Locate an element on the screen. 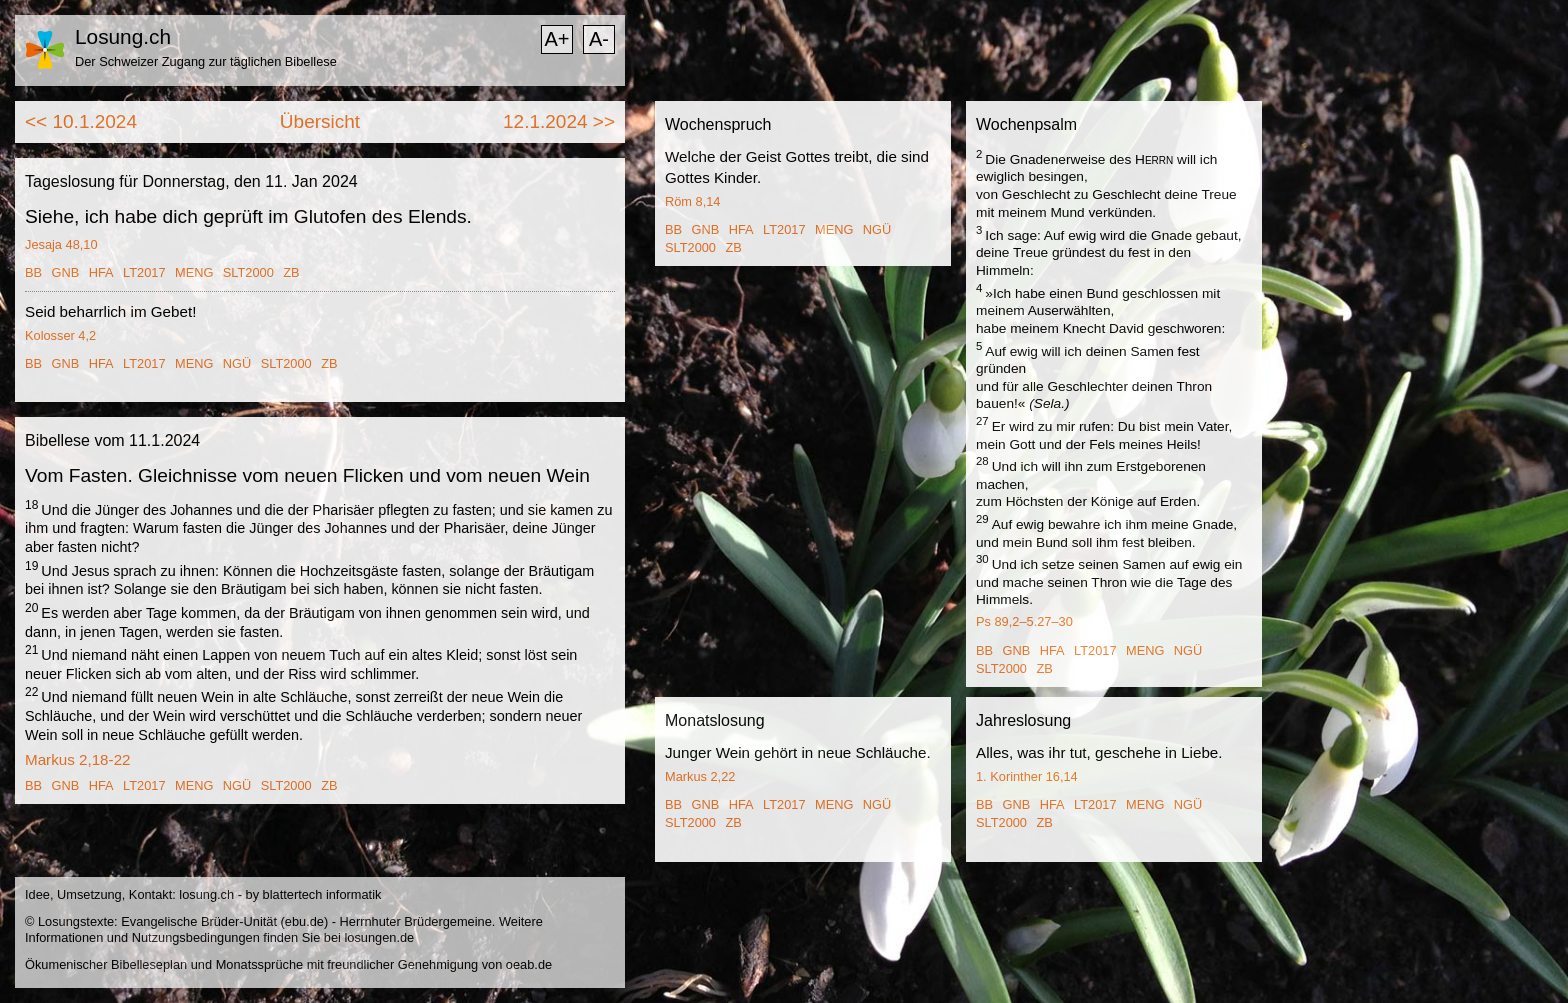  12.1.2024 >> is located at coordinates (559, 121).